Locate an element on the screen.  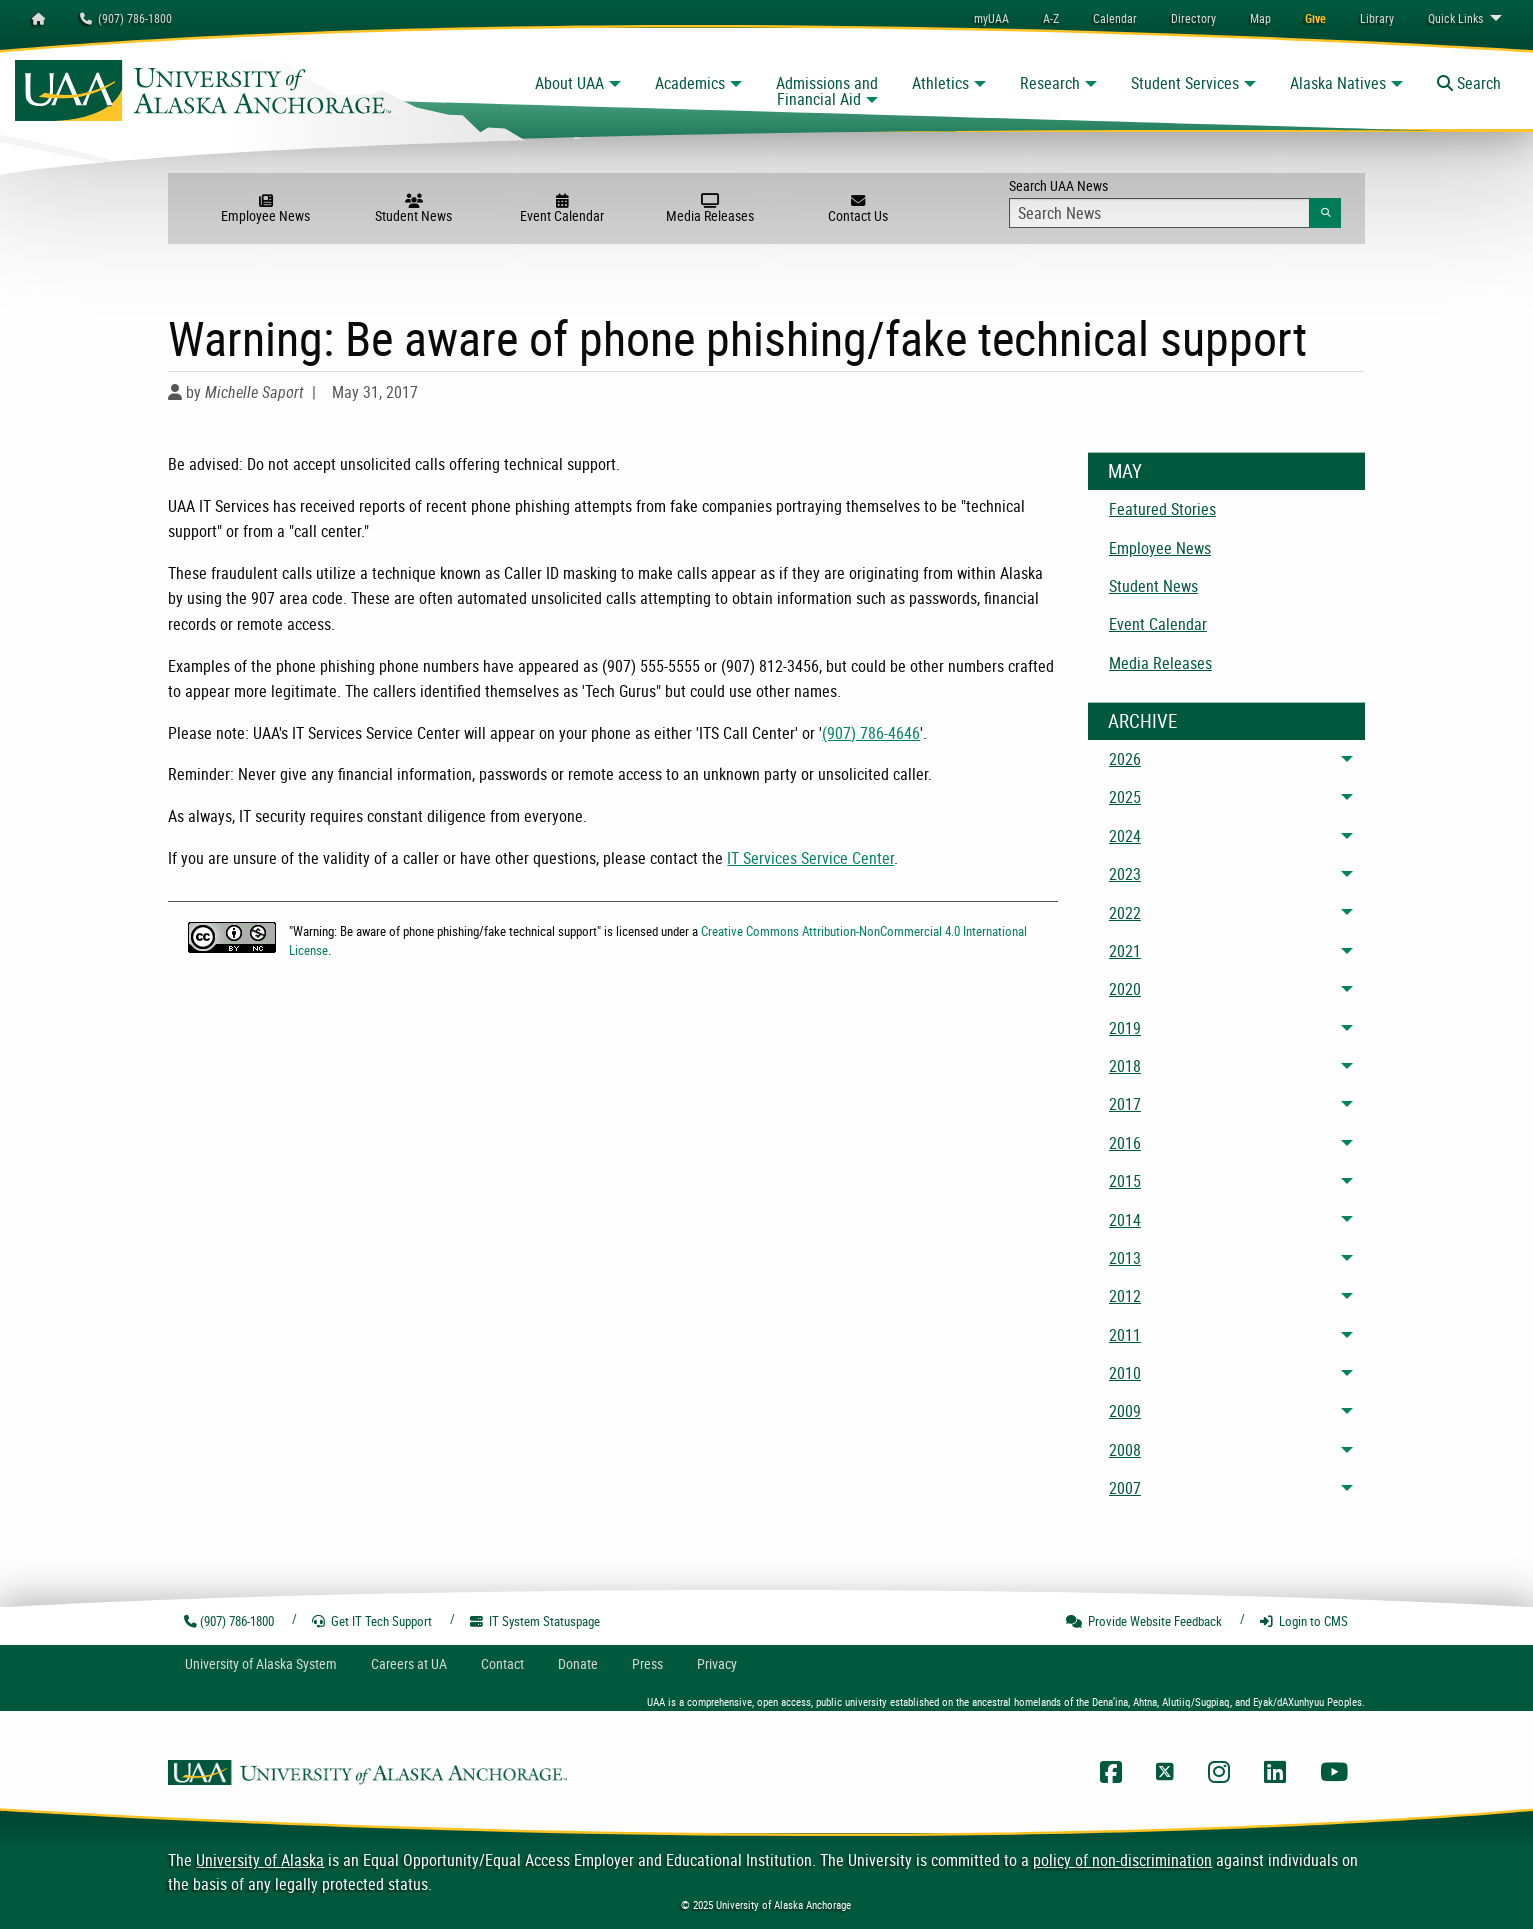
Student Services [button] is located at coordinates (1185, 83).